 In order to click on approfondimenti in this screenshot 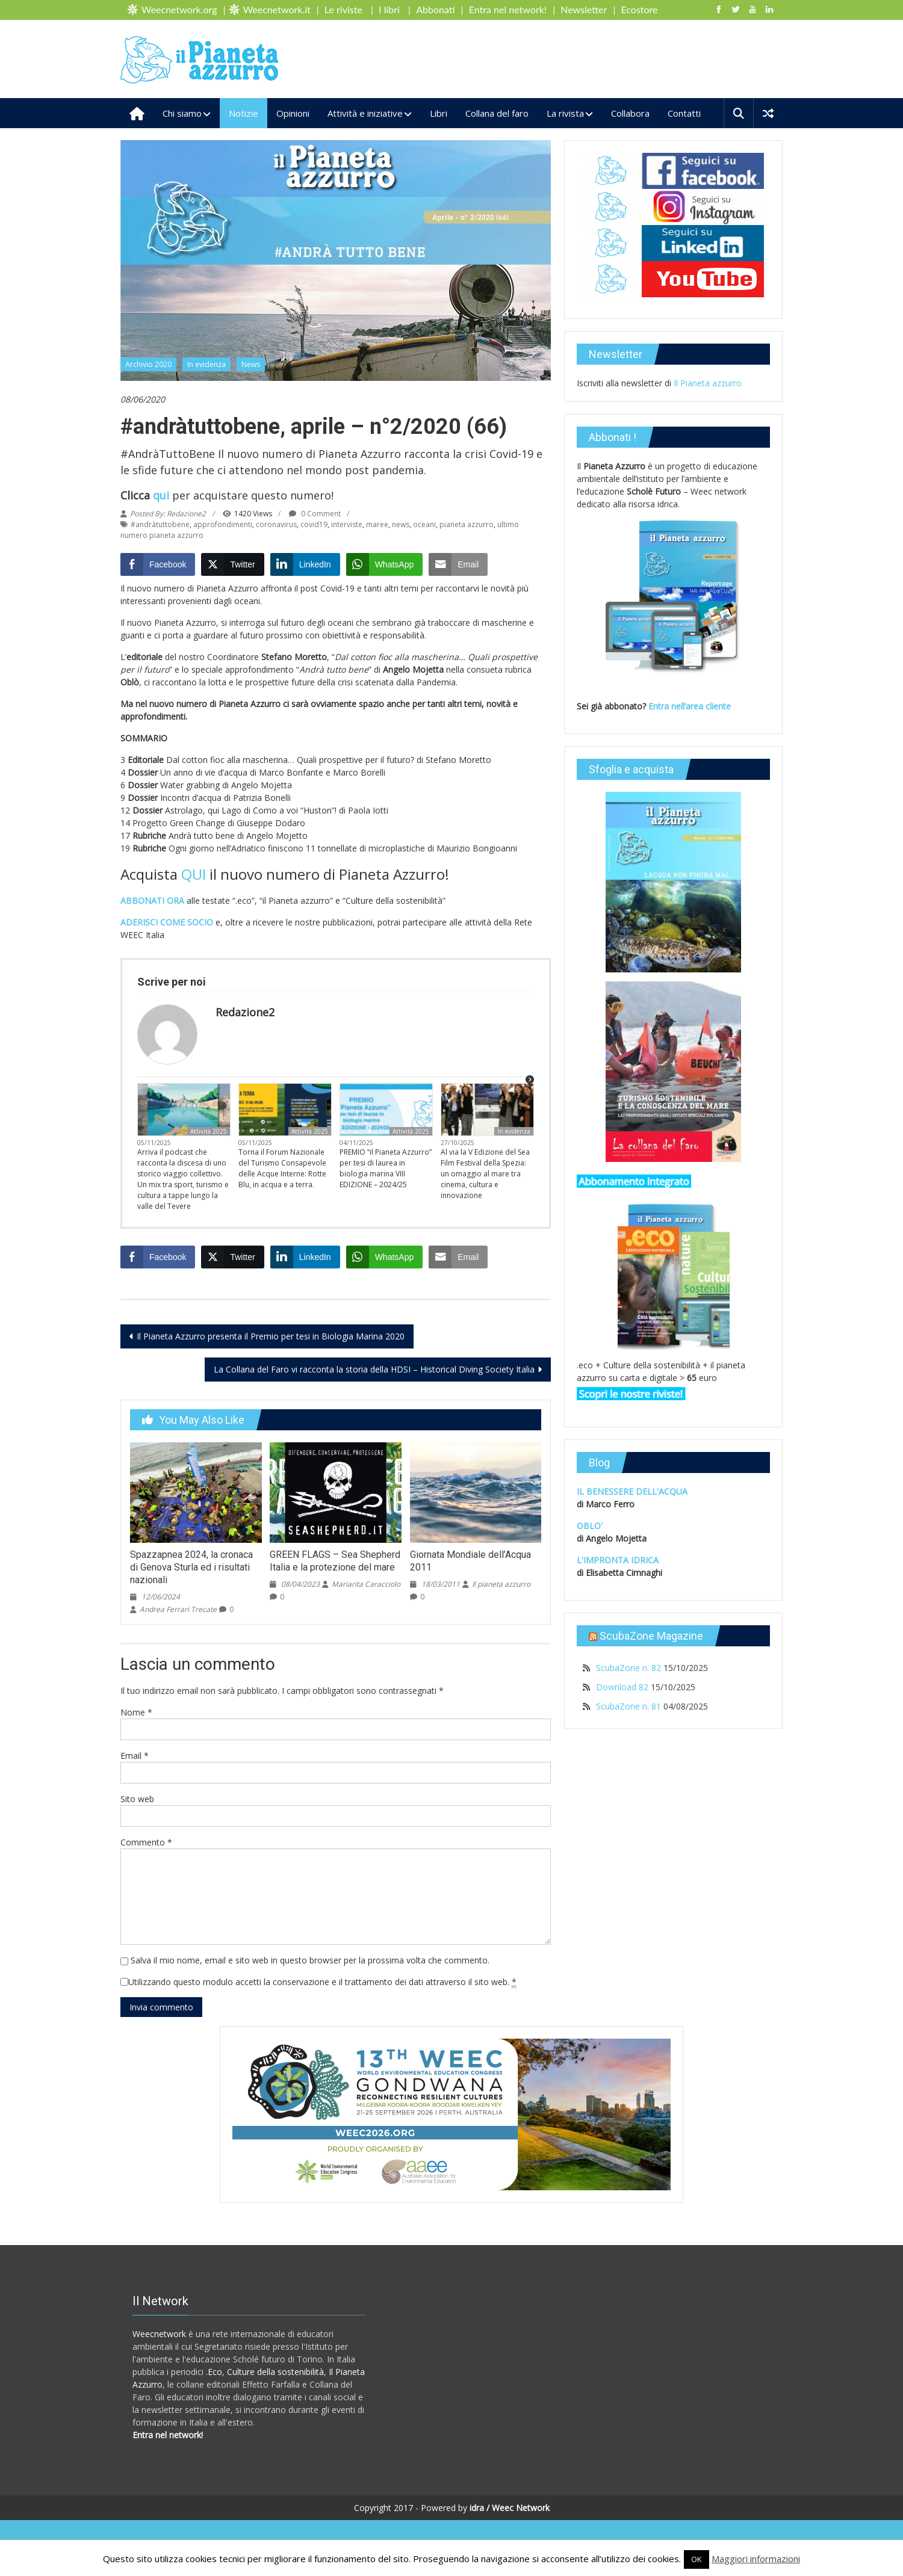, I will do `click(222, 524)`.